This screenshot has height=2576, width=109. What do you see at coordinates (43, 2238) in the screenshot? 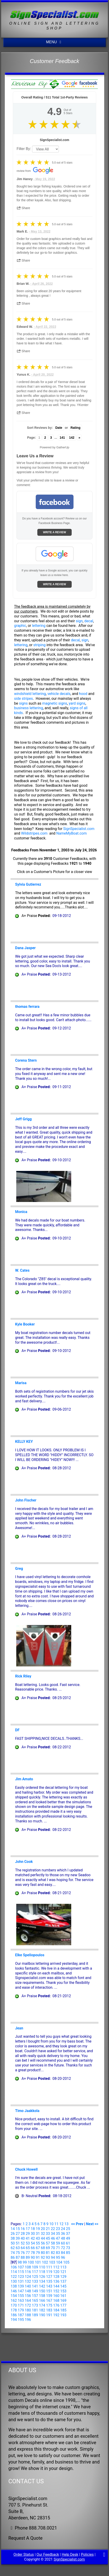
I see `44` at bounding box center [43, 2238].